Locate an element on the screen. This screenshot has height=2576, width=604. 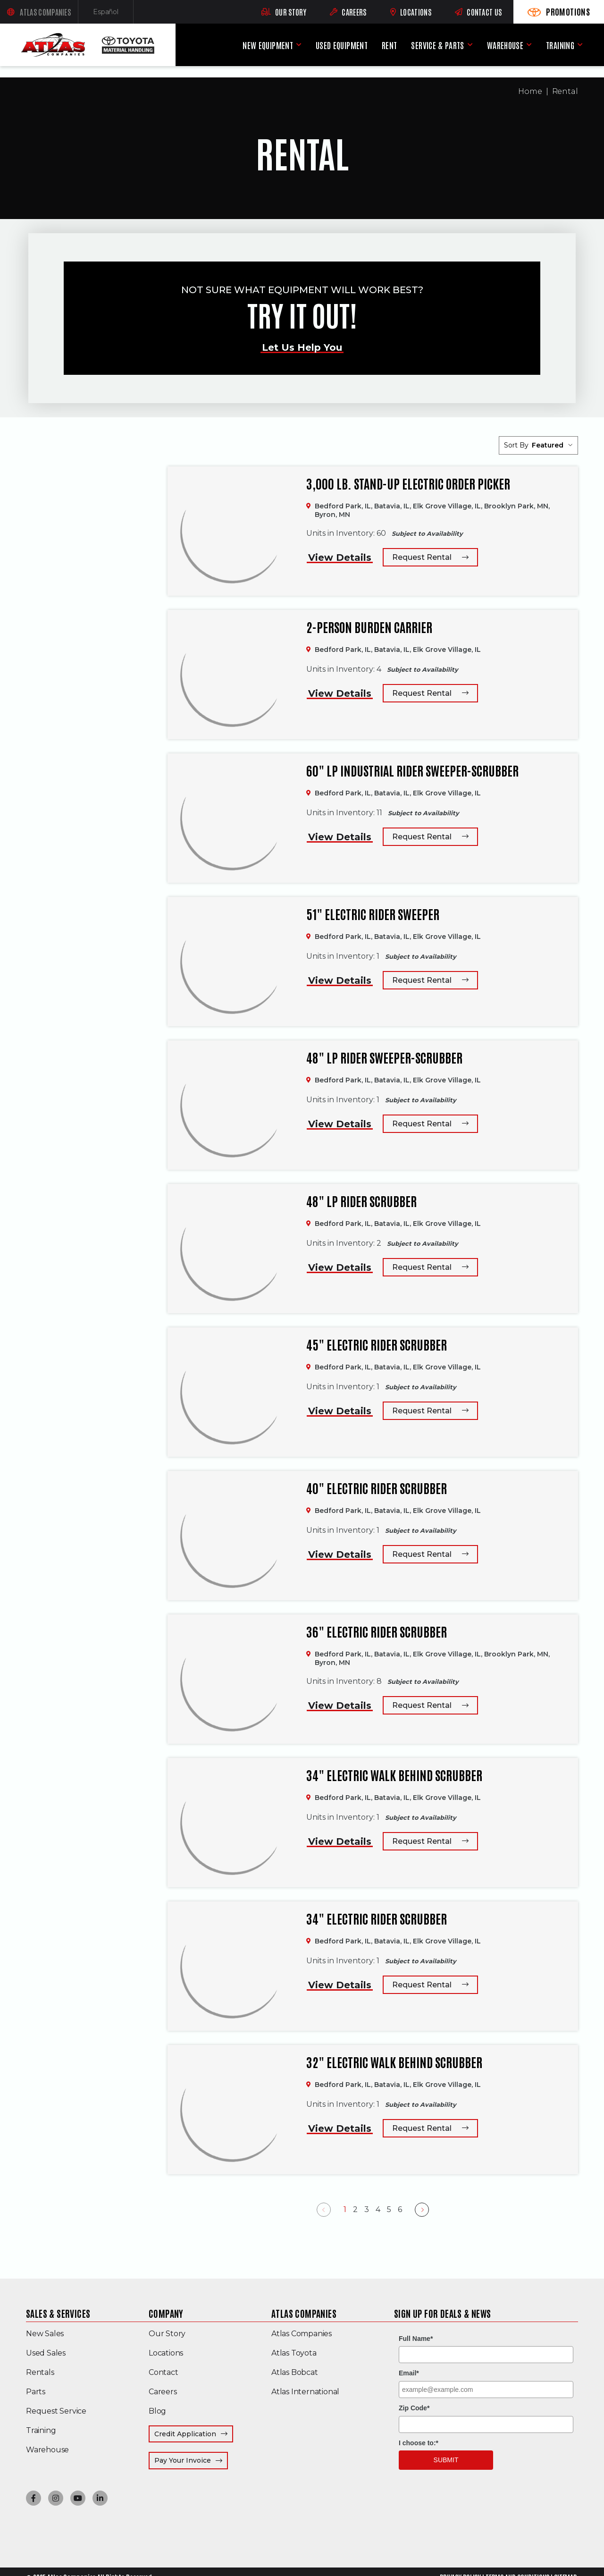
Rentals [menuitem] is located at coordinates (40, 2372).